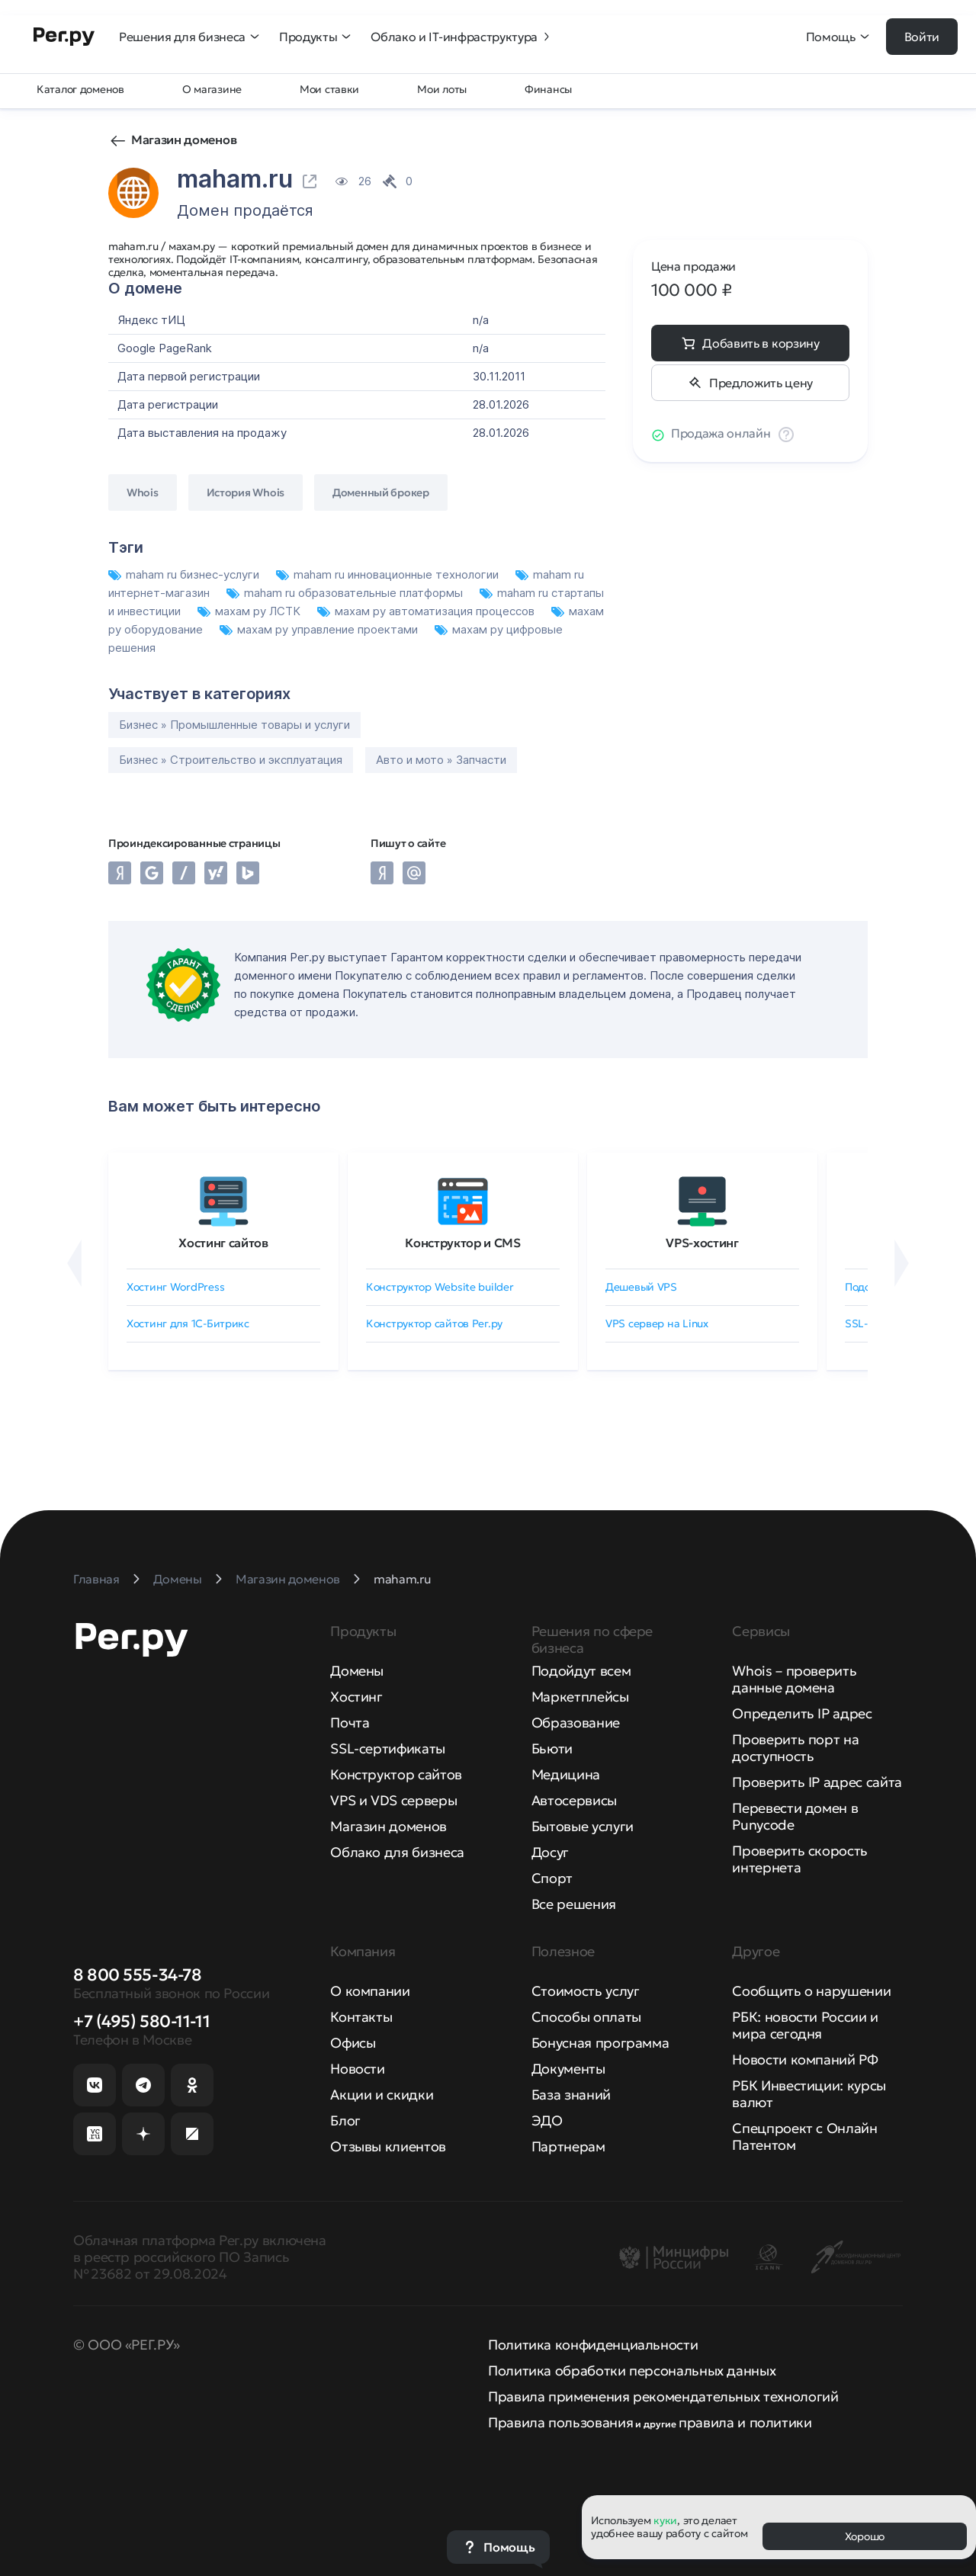 The width and height of the screenshot is (976, 2576). What do you see at coordinates (568, 2068) in the screenshot?
I see `Документы` at bounding box center [568, 2068].